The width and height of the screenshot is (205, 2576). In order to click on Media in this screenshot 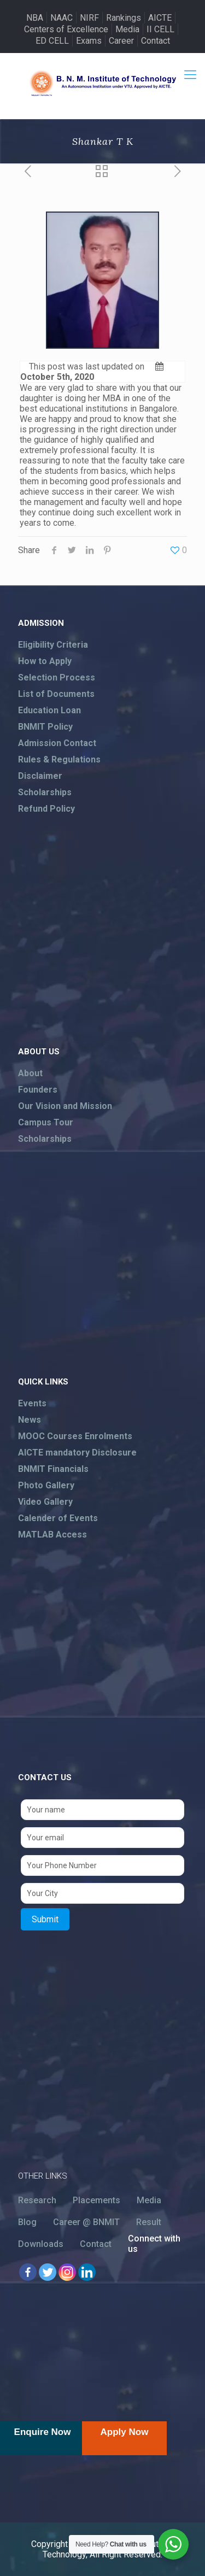, I will do `click(127, 29)`.